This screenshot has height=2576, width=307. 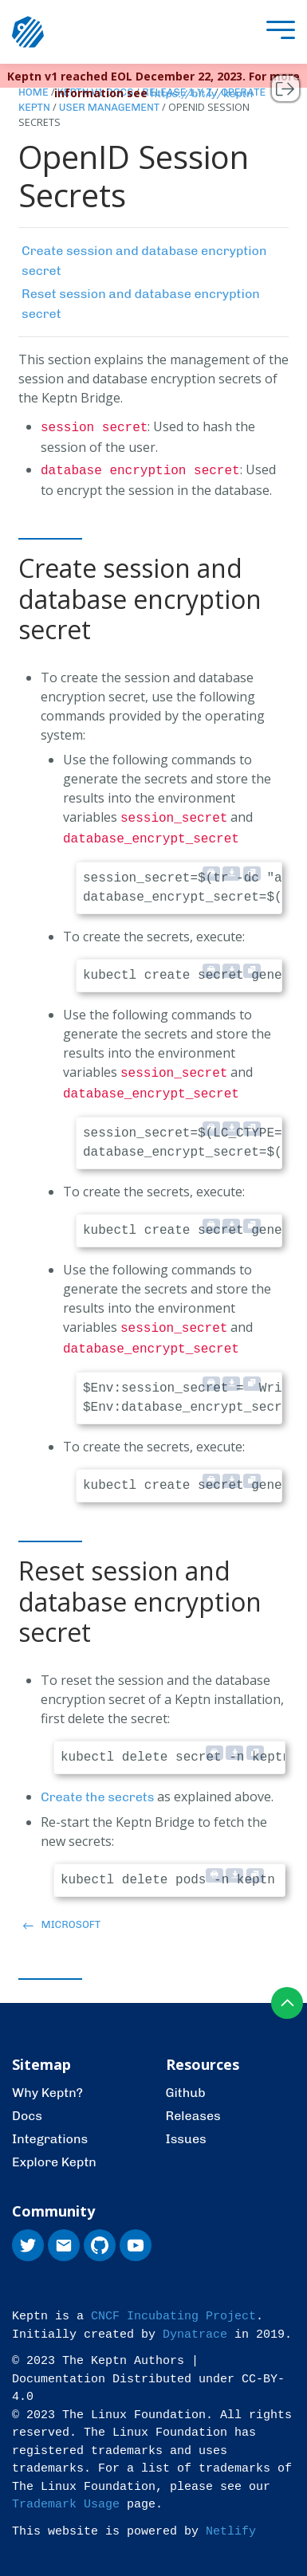 I want to click on Dynatrace, so click(x=195, y=2322).